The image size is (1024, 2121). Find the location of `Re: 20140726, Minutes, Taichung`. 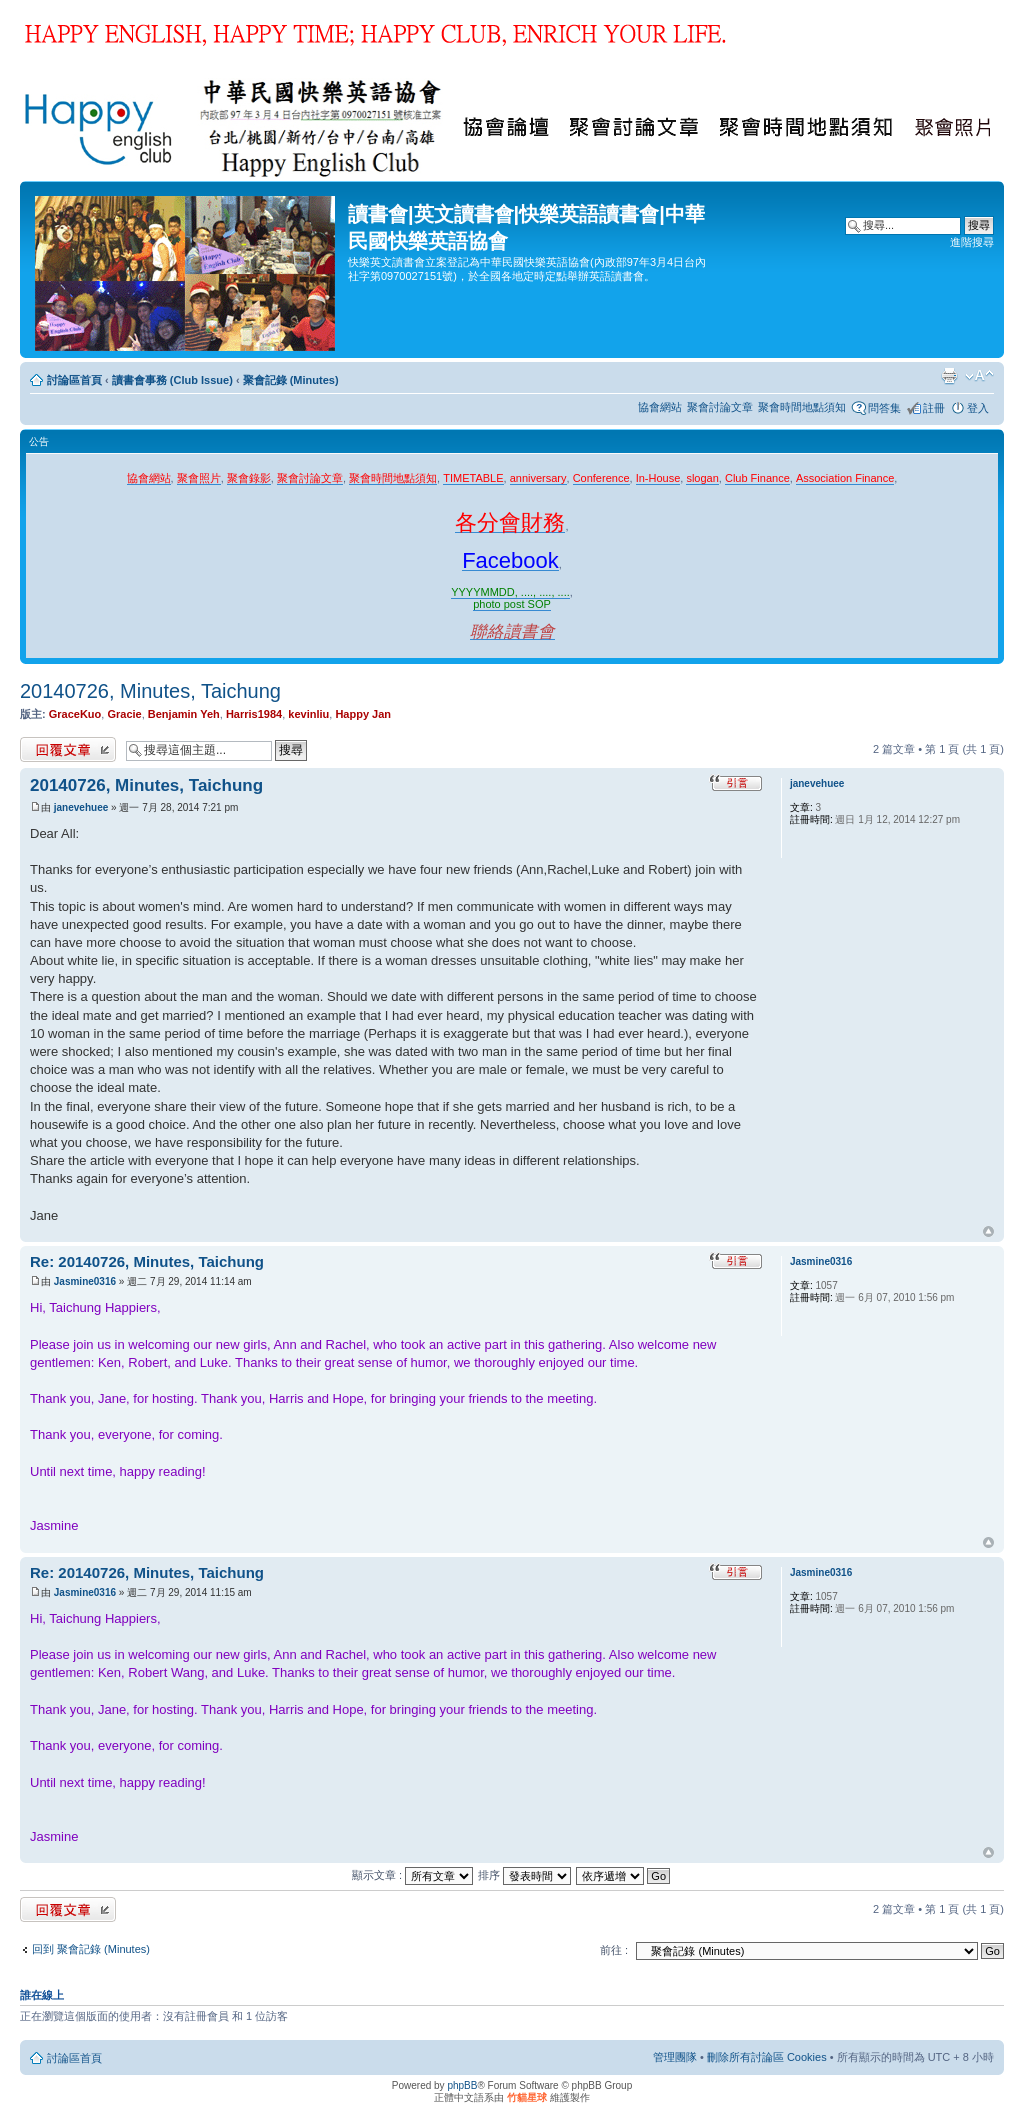

Re: 20140726, Minutes, Taichung is located at coordinates (147, 1261).